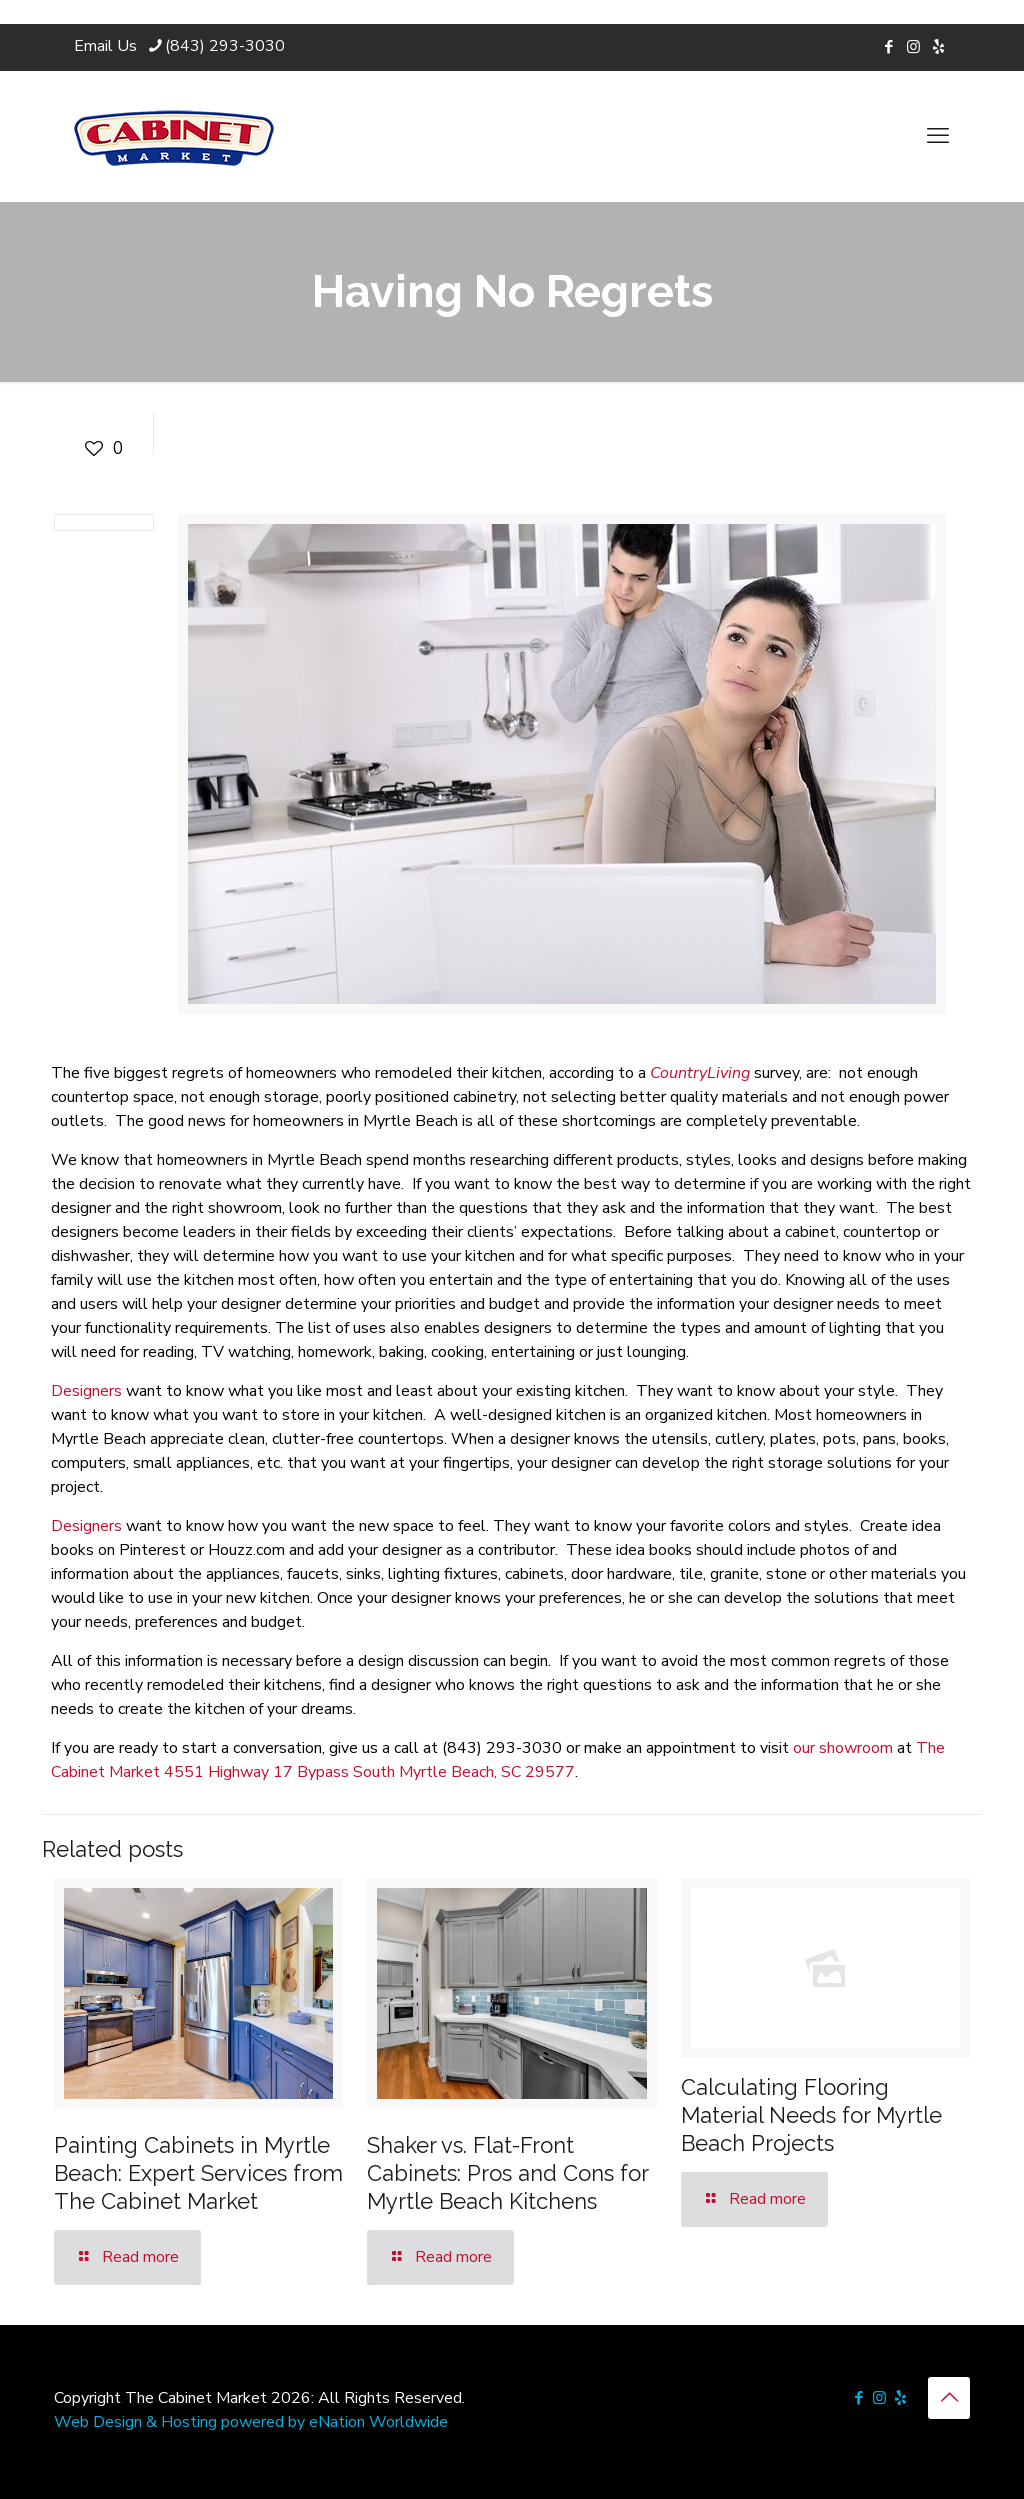  I want to click on [Instagram icon], so click(913, 47).